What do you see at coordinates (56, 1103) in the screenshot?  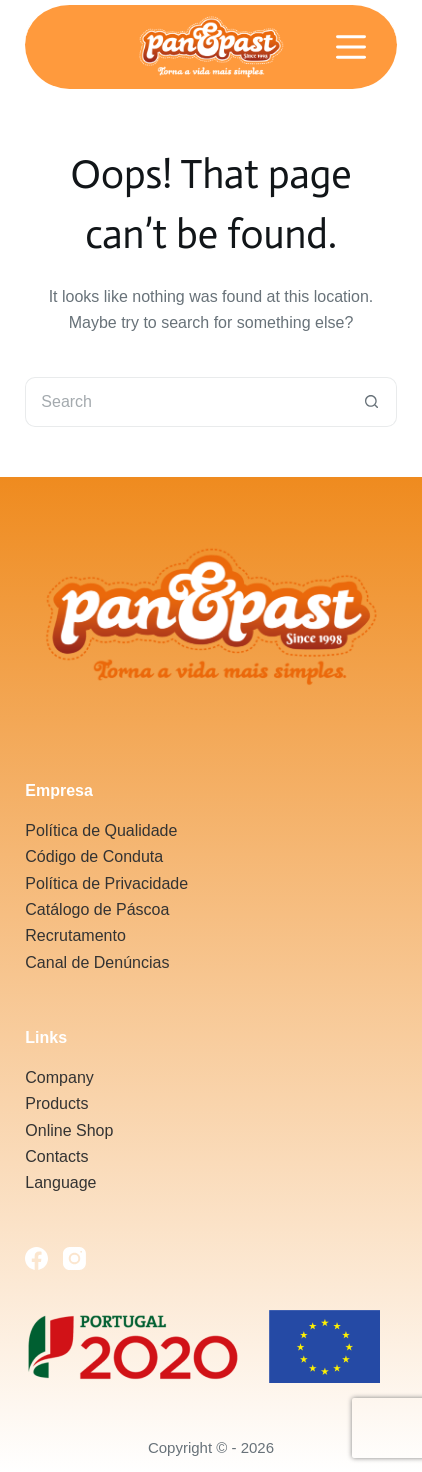 I see `Products` at bounding box center [56, 1103].